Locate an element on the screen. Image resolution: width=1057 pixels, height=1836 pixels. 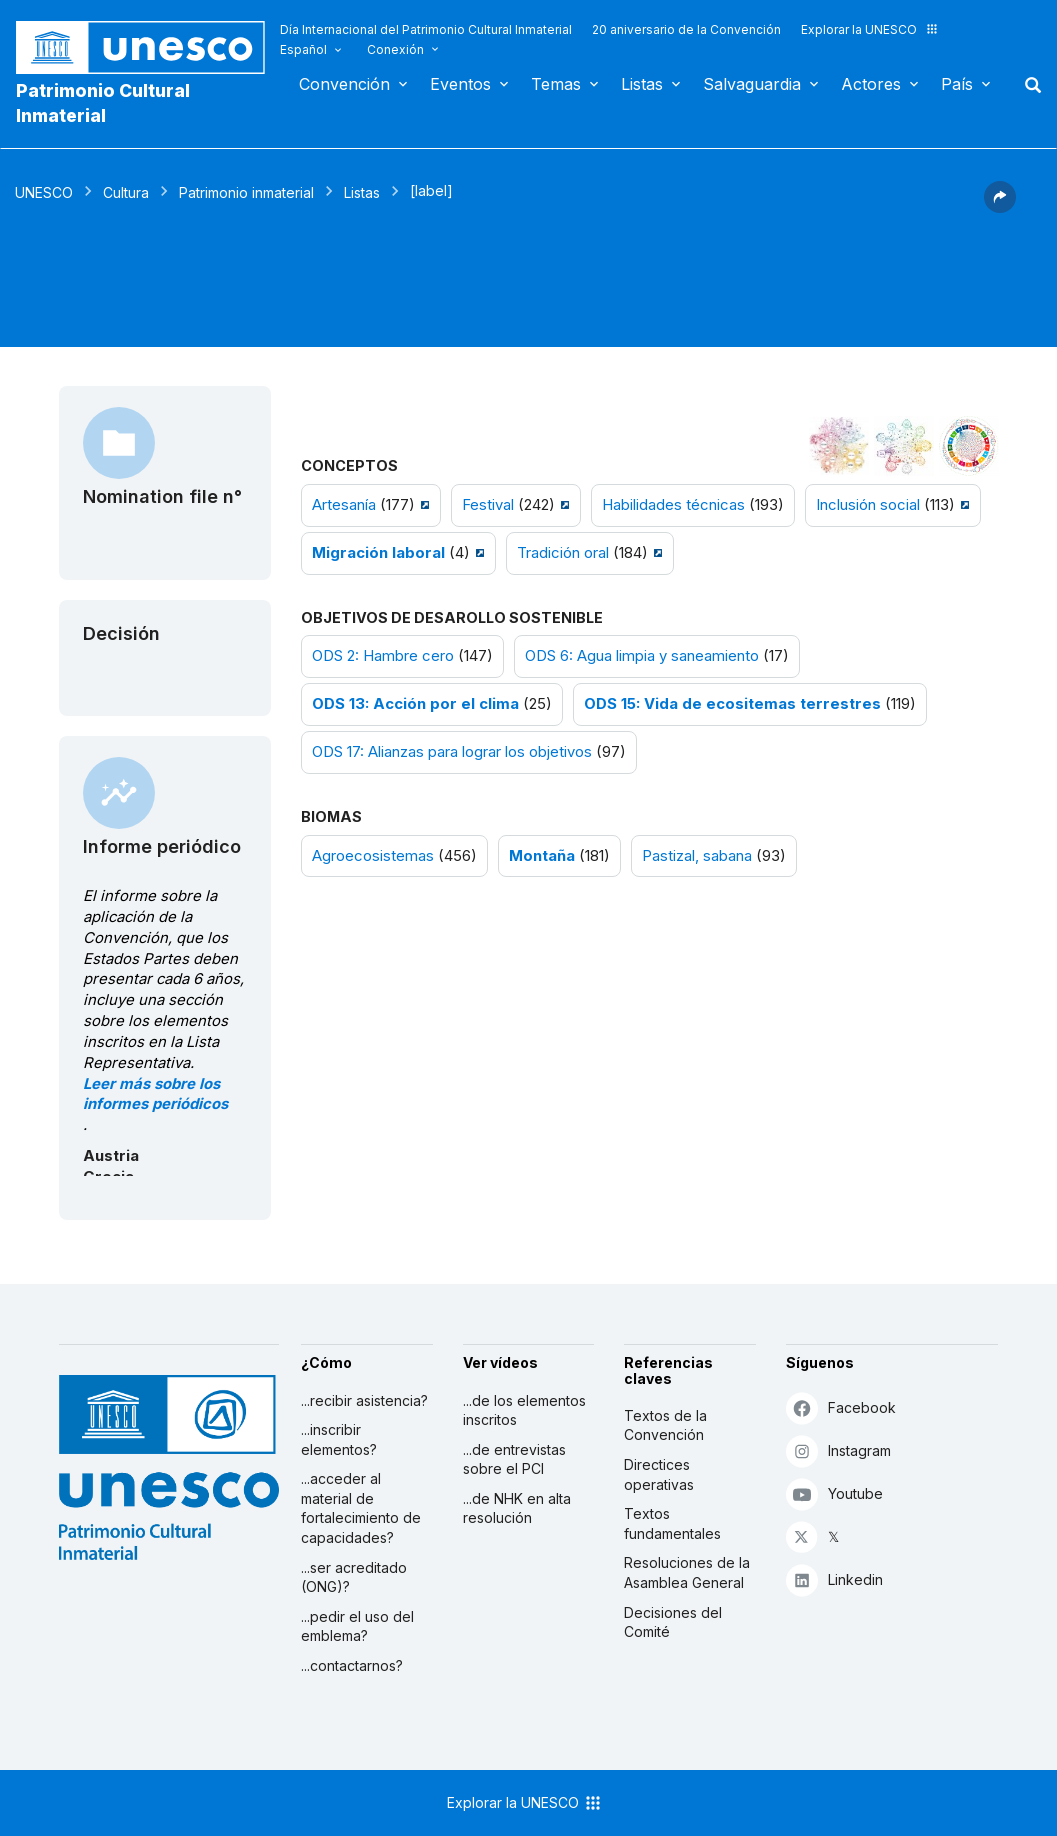
...acceder al material de fortalecimiento de capacidades? is located at coordinates (361, 1508).